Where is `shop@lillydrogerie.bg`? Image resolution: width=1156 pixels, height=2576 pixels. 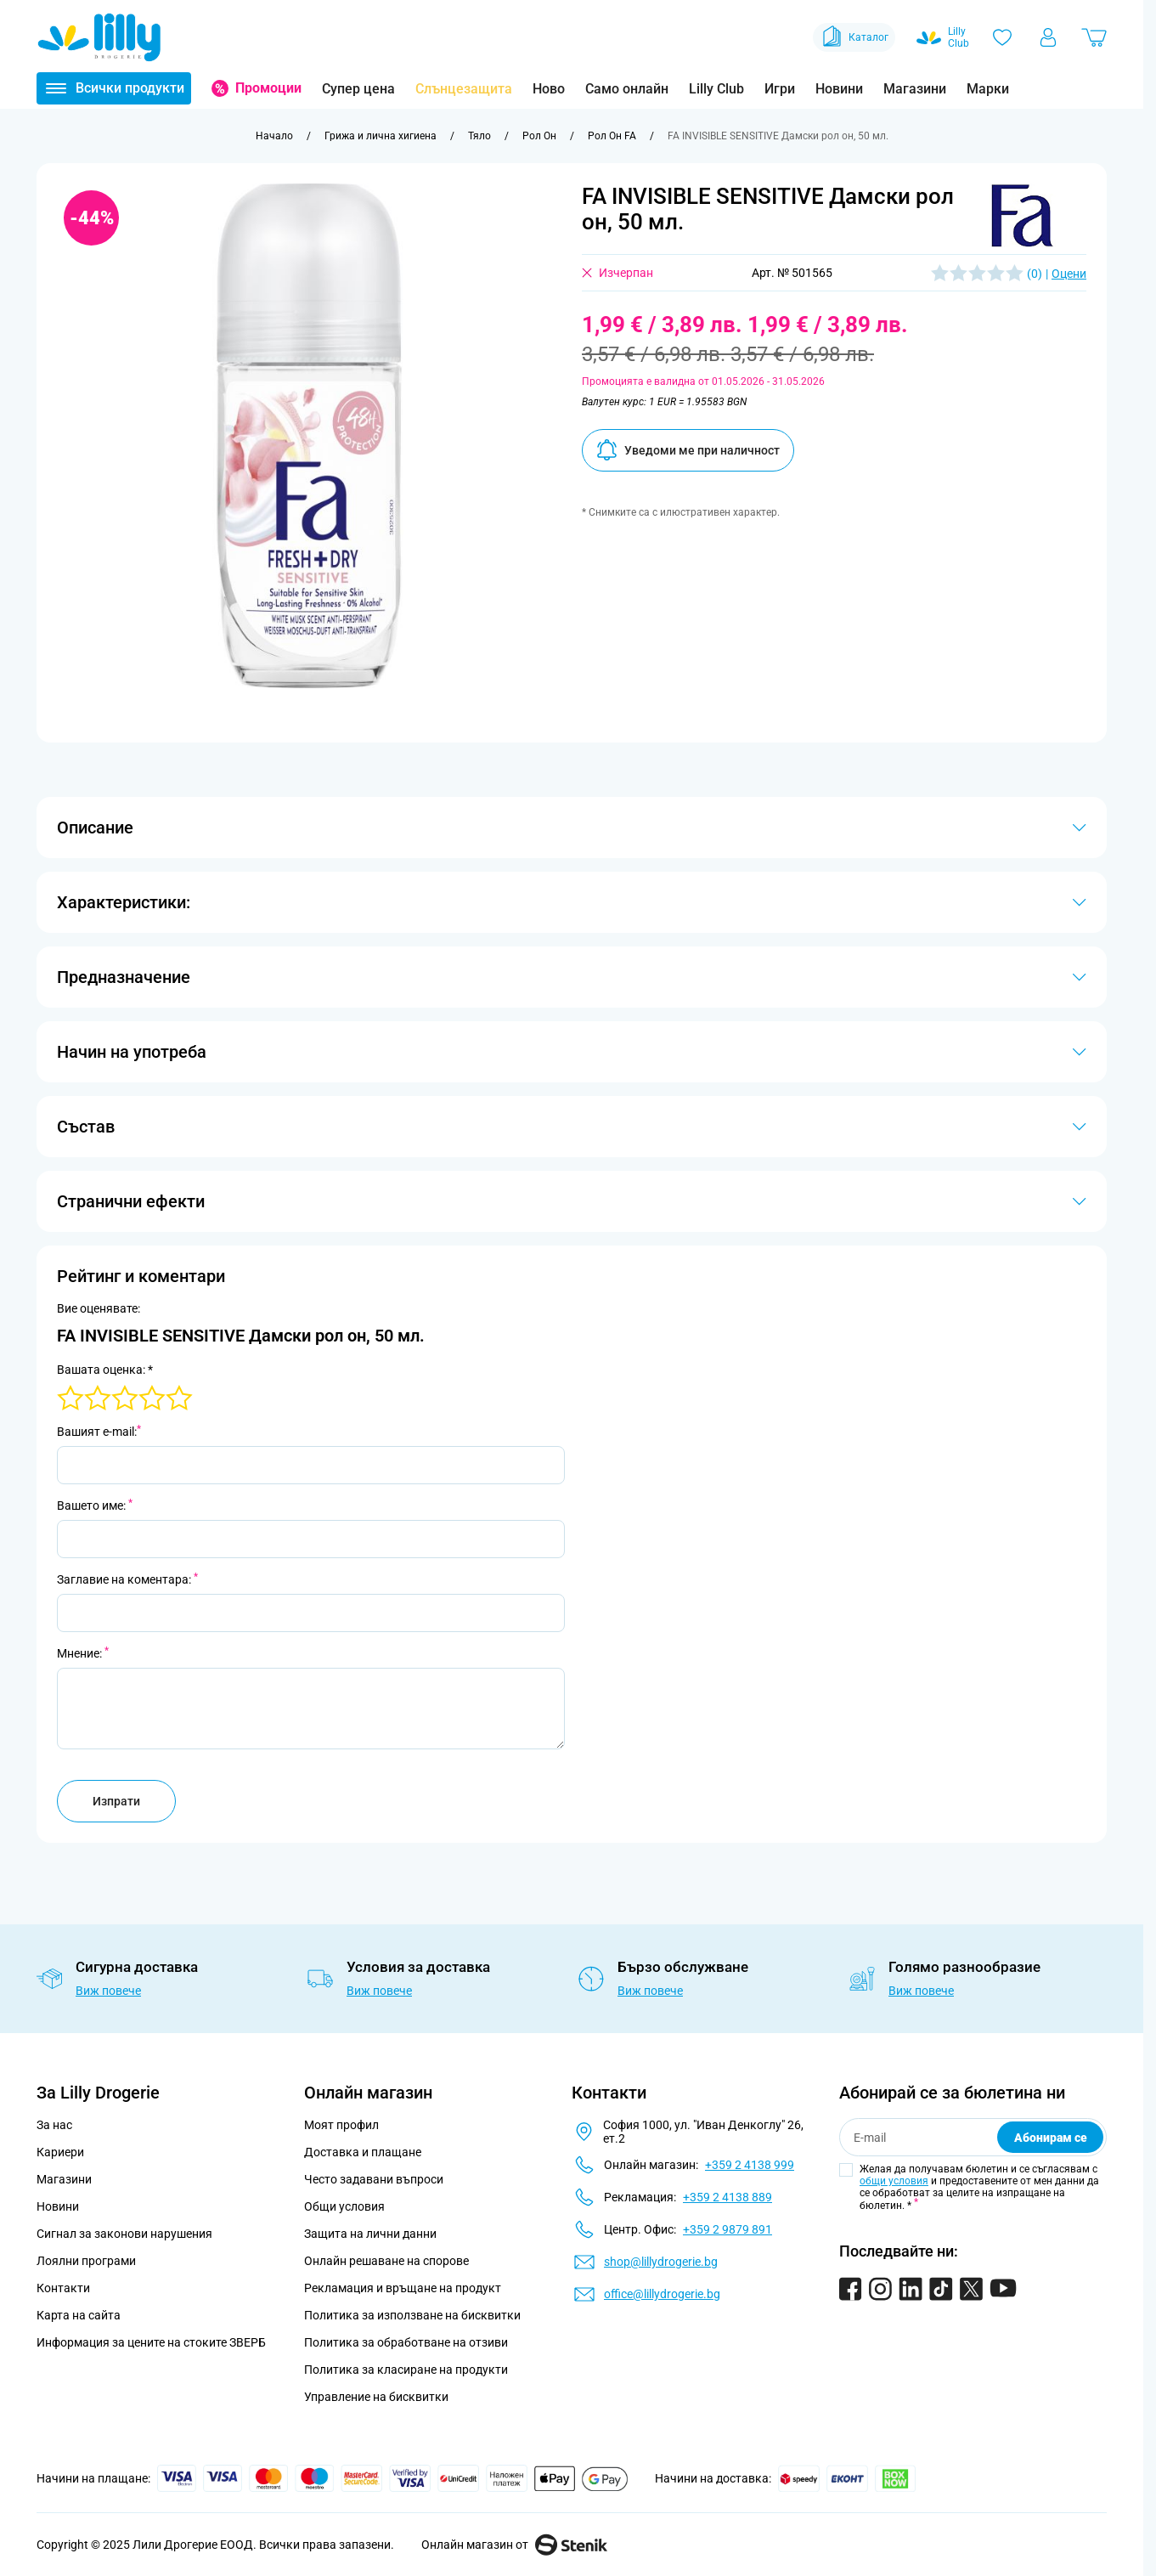 shop@lillydrogerie.bg is located at coordinates (661, 2261).